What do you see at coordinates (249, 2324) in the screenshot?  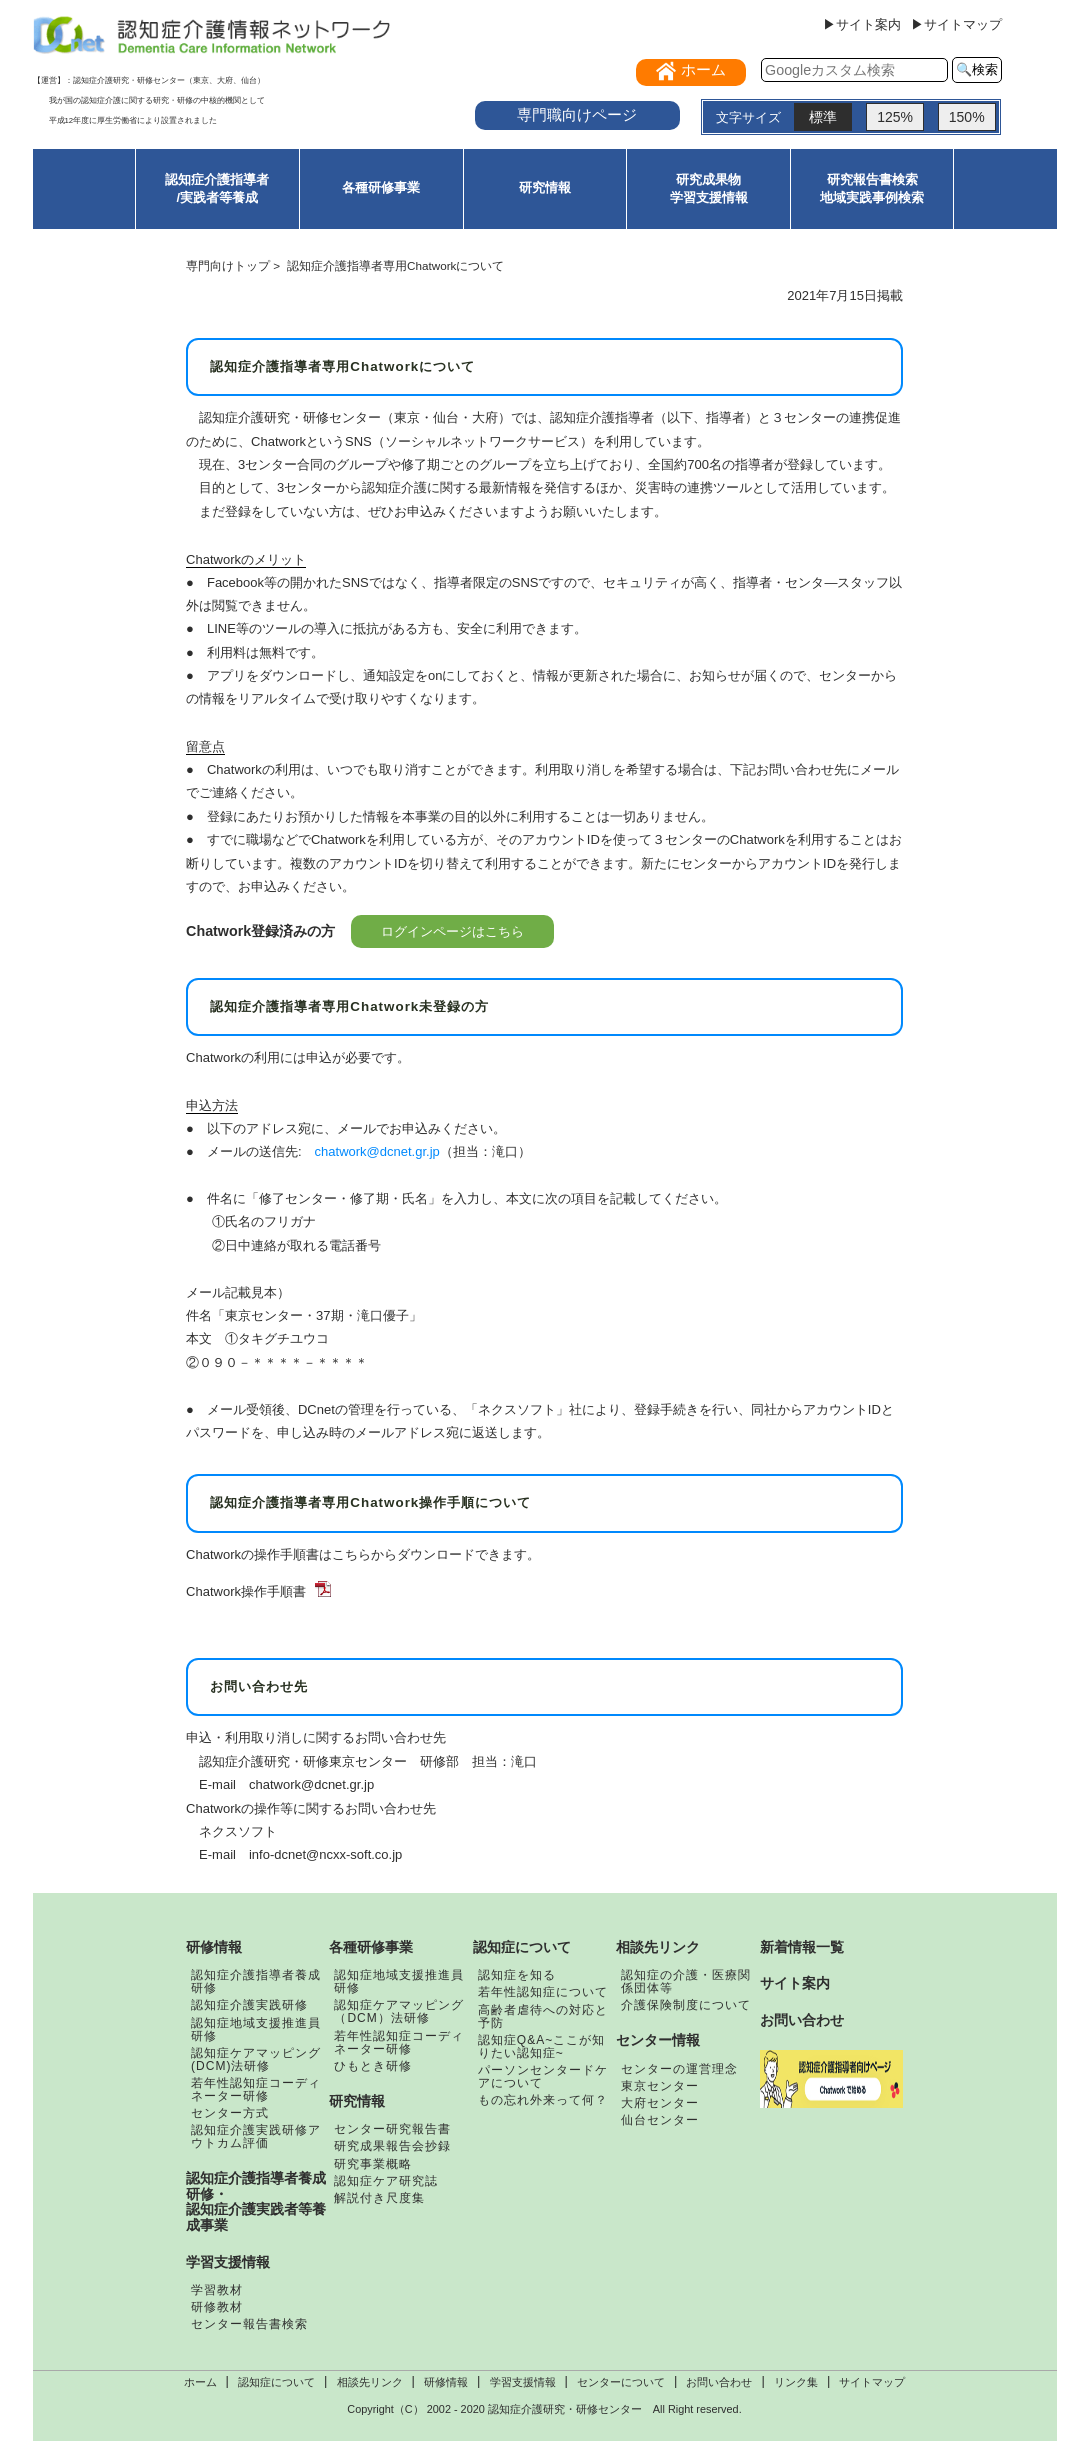 I see `センター報告書検索` at bounding box center [249, 2324].